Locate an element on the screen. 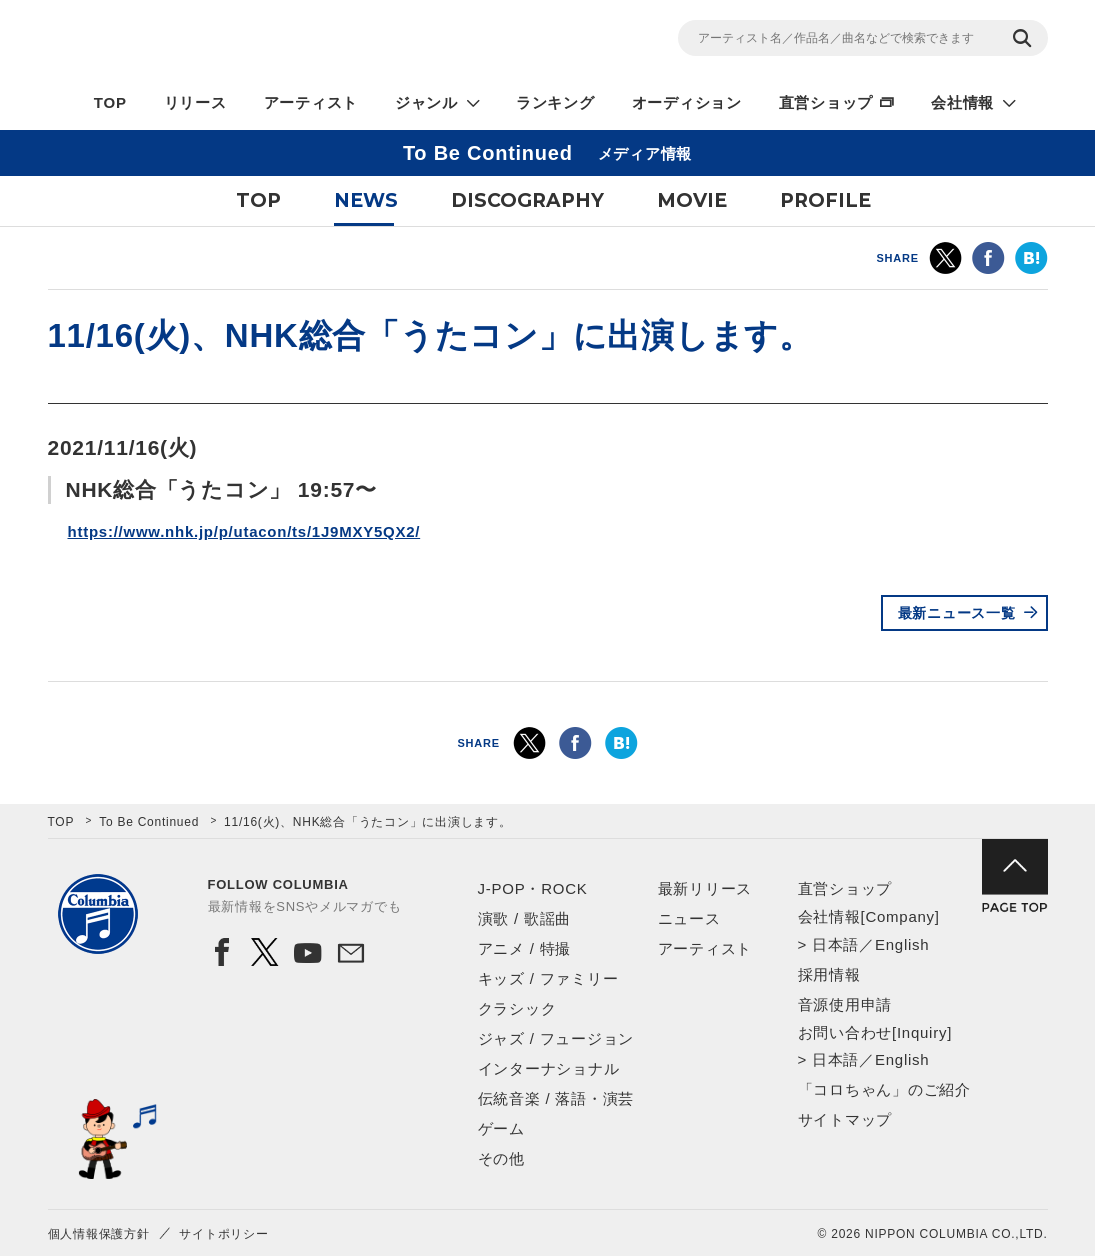  「コロちゃん」のご紹介 is located at coordinates (884, 1089).